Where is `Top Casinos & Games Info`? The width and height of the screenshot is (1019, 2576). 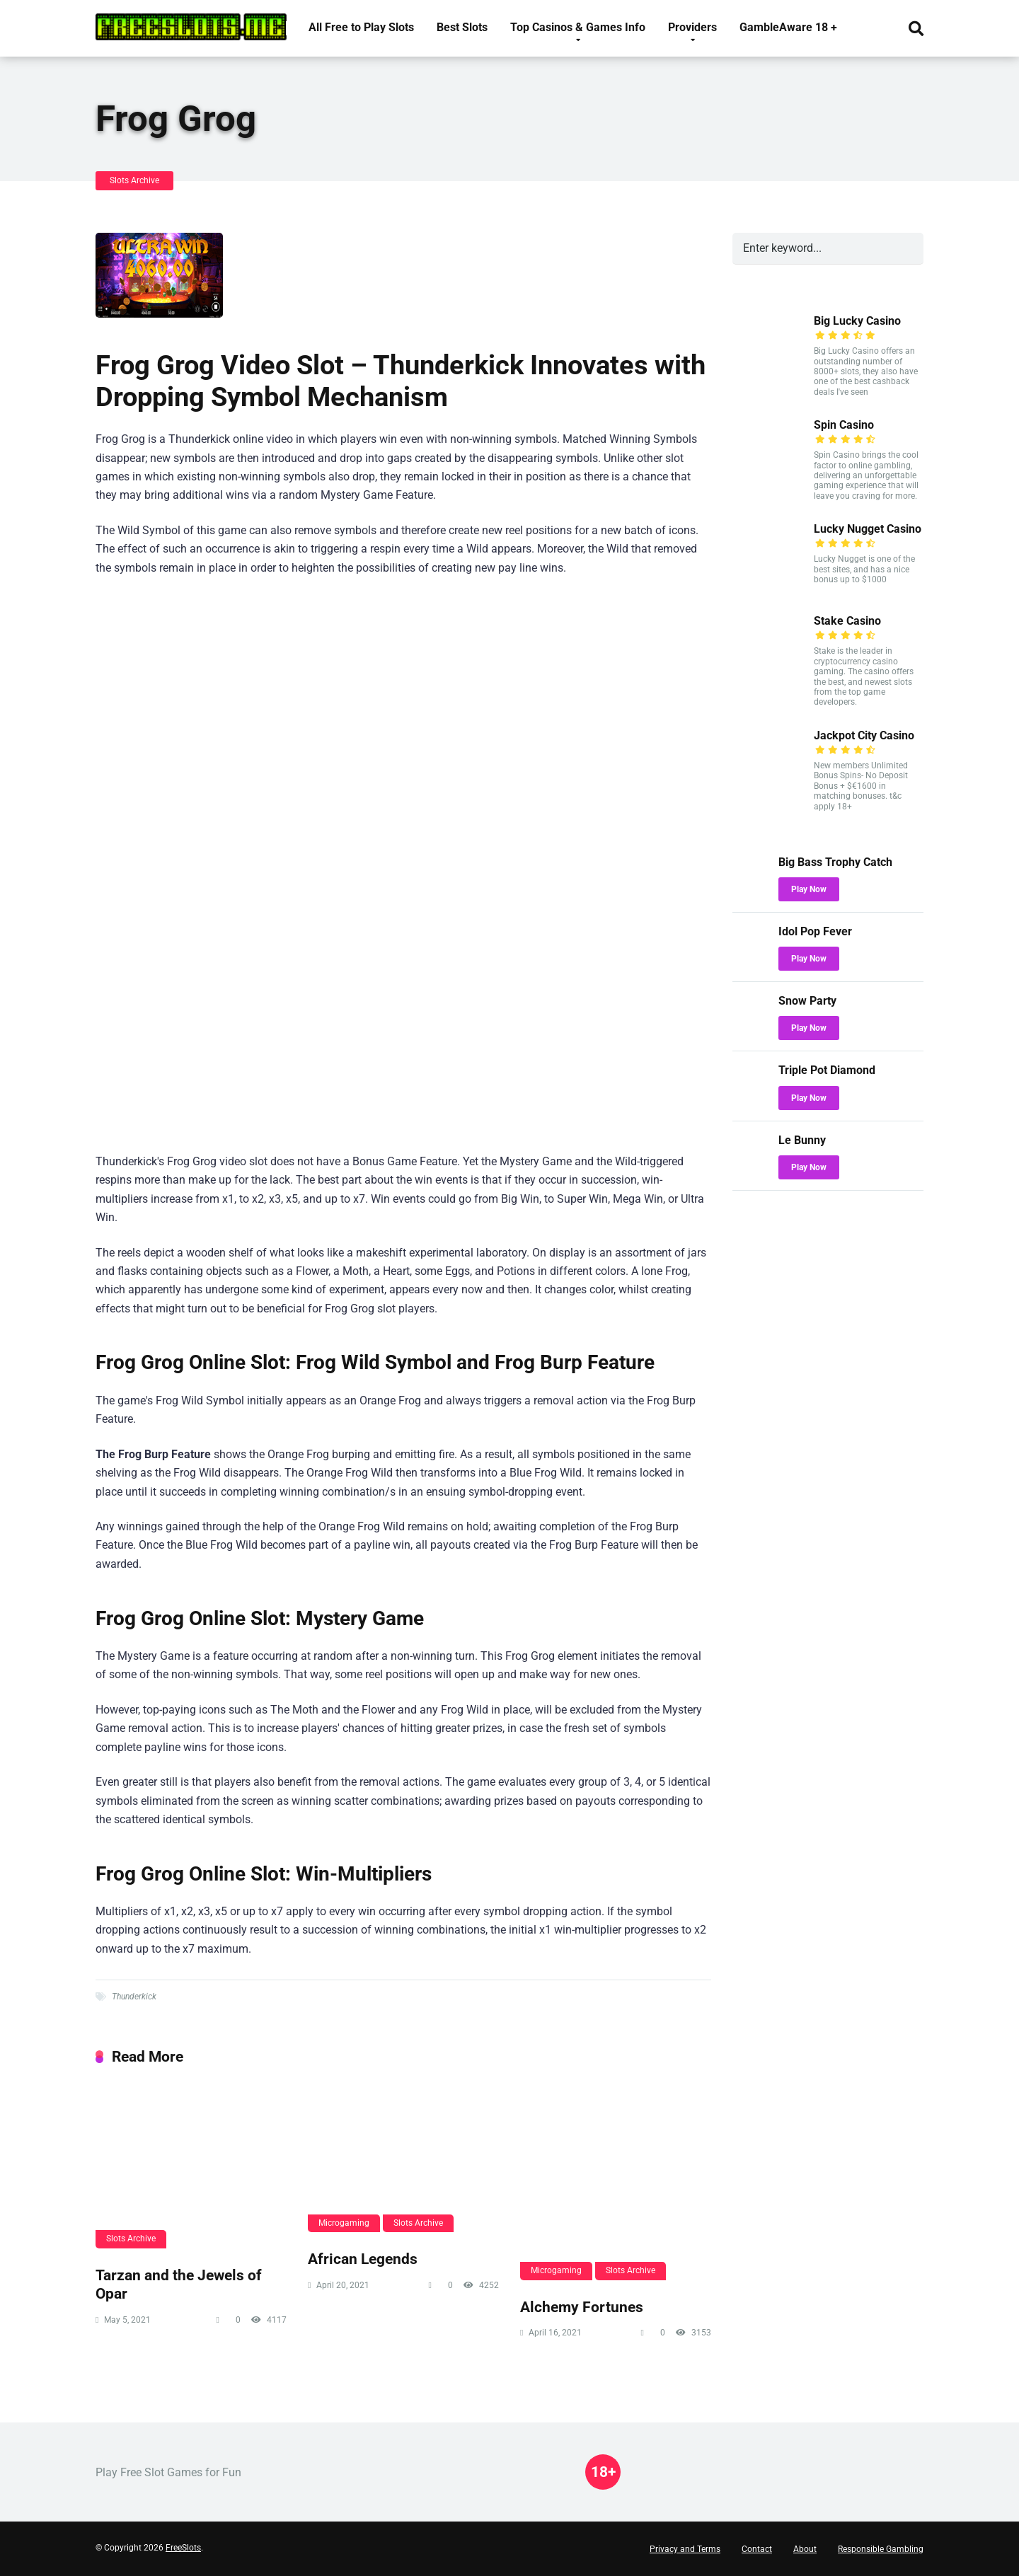
Top Casinos & Games Info is located at coordinates (577, 27).